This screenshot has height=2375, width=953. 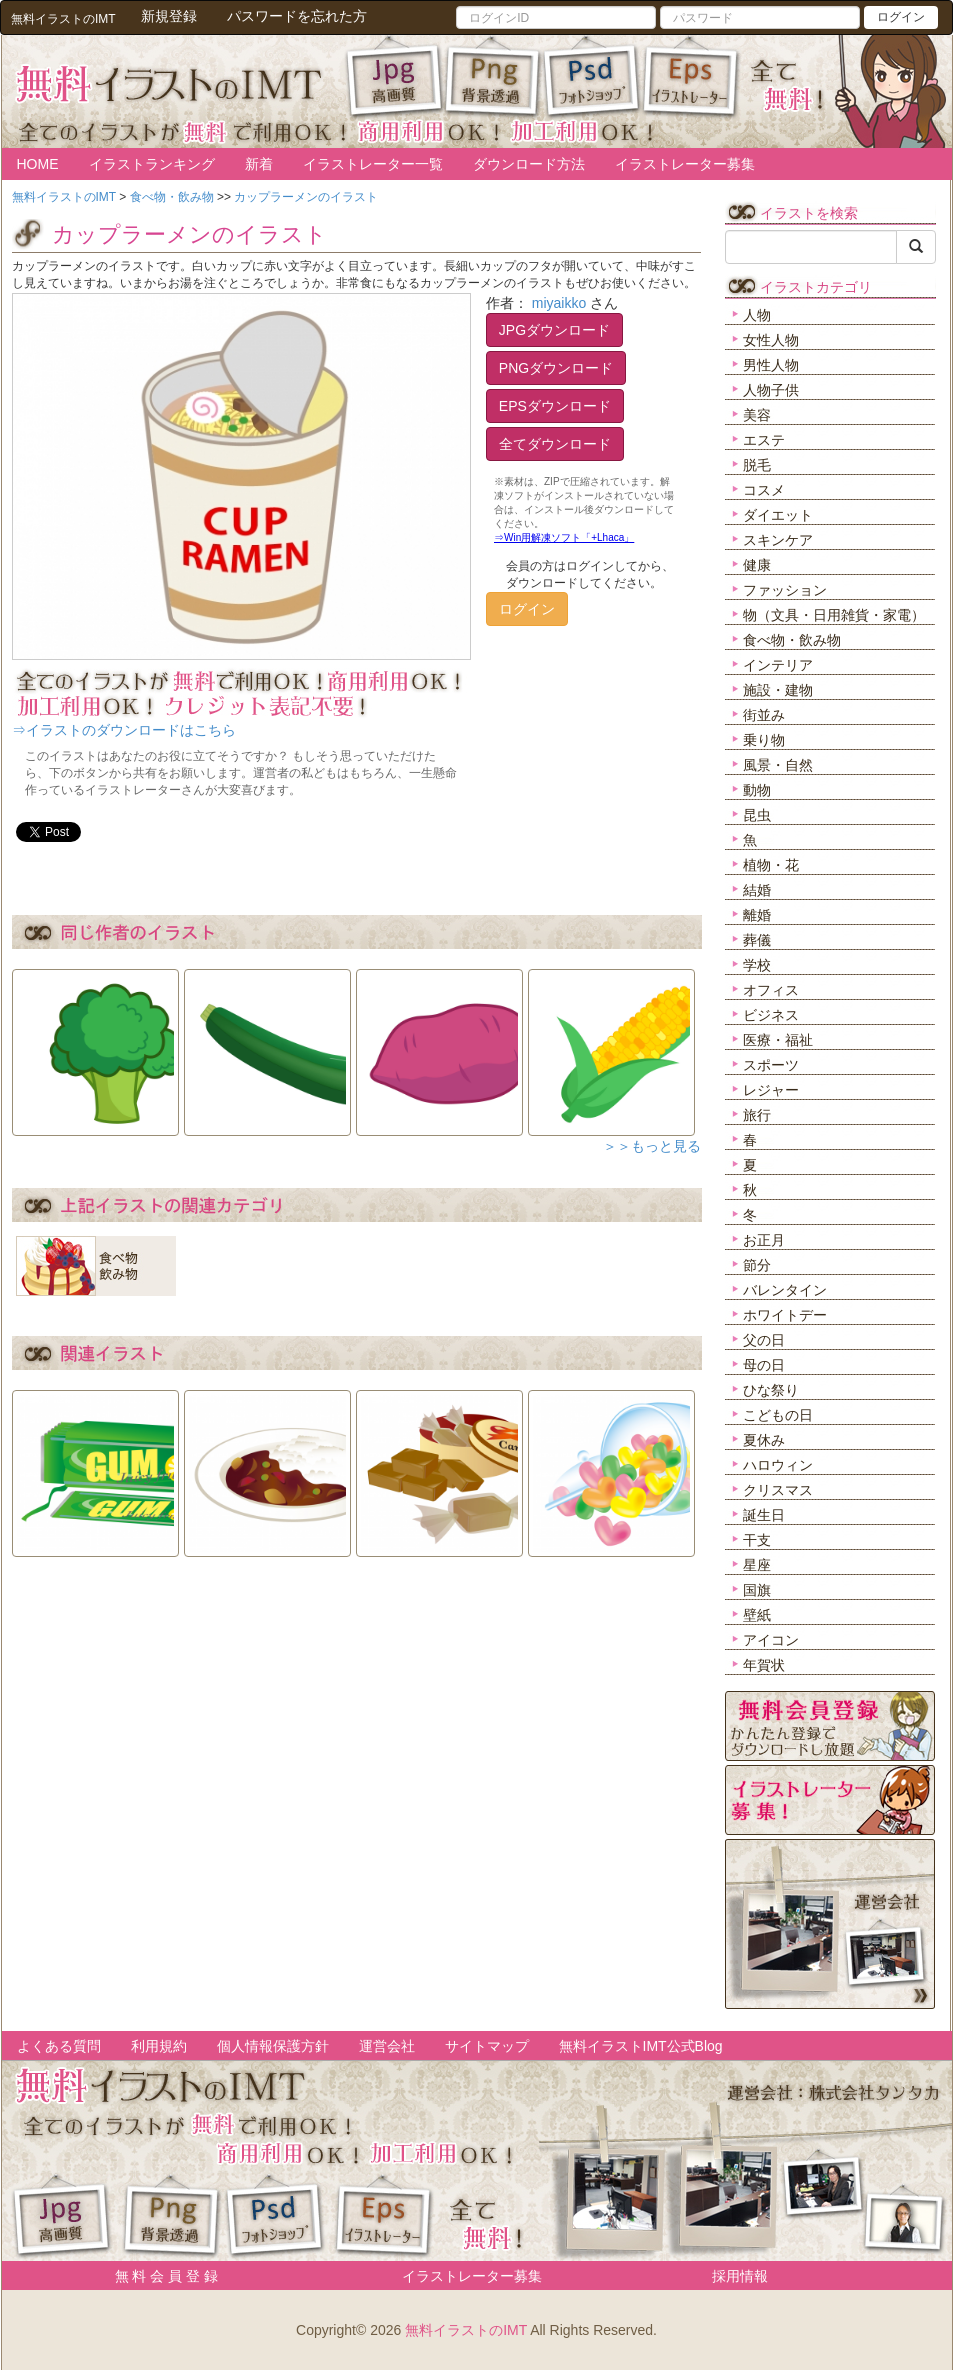 I want to click on 動物, so click(x=757, y=790).